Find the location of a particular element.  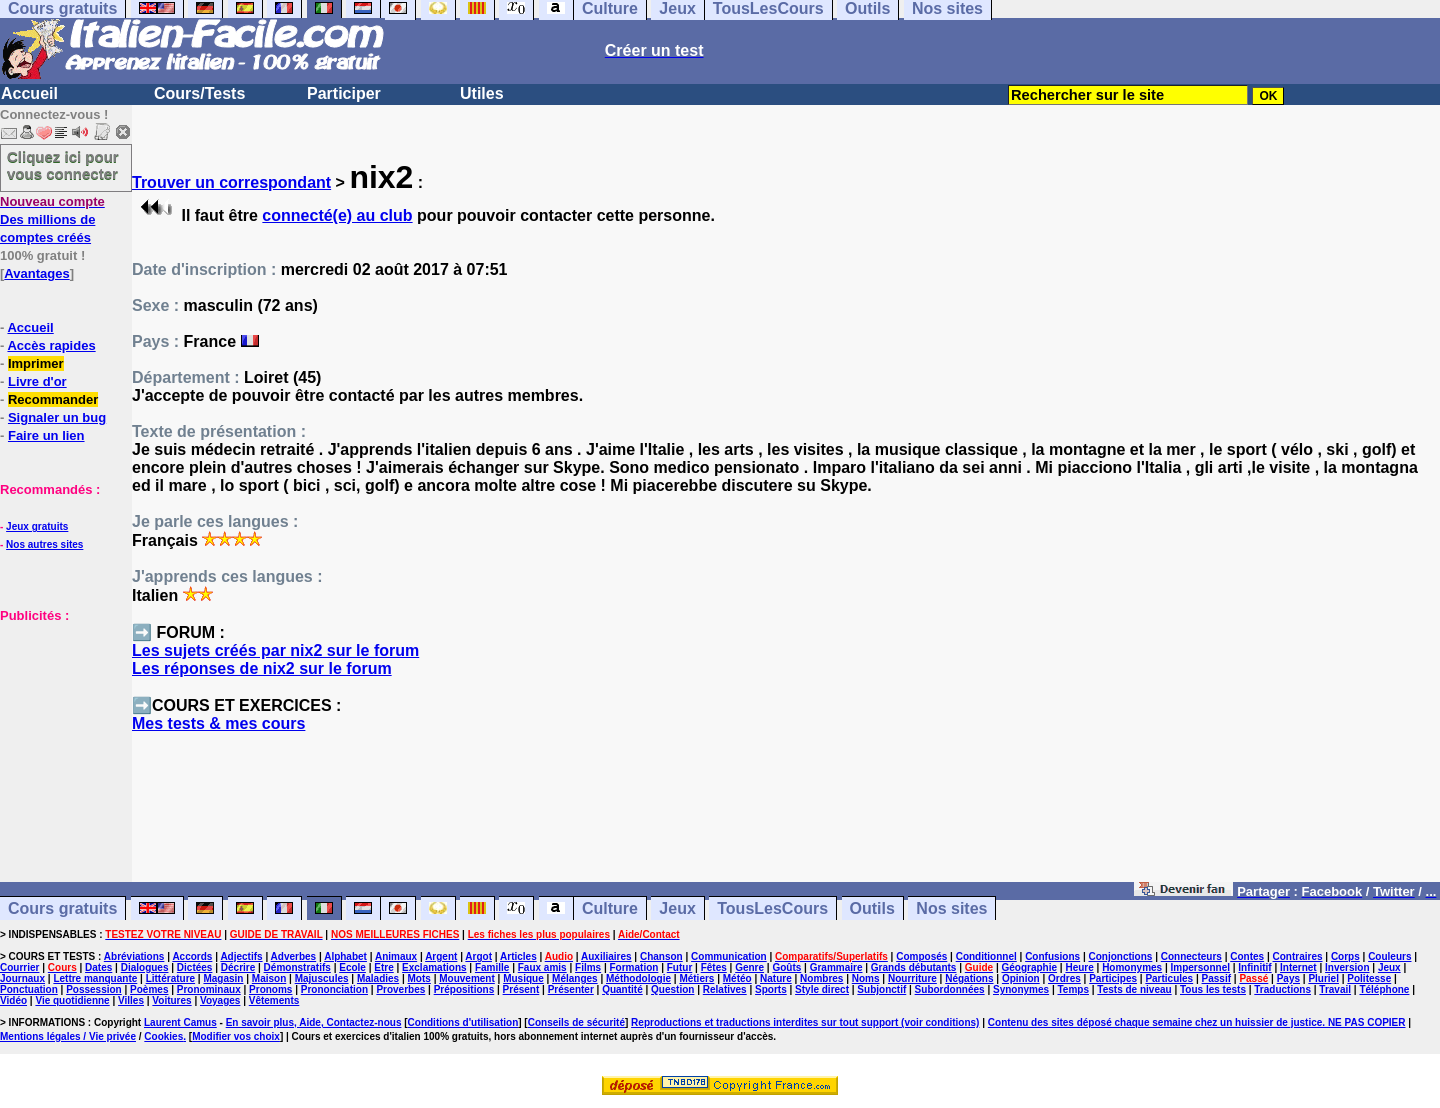

Adjectifs is located at coordinates (241, 956).